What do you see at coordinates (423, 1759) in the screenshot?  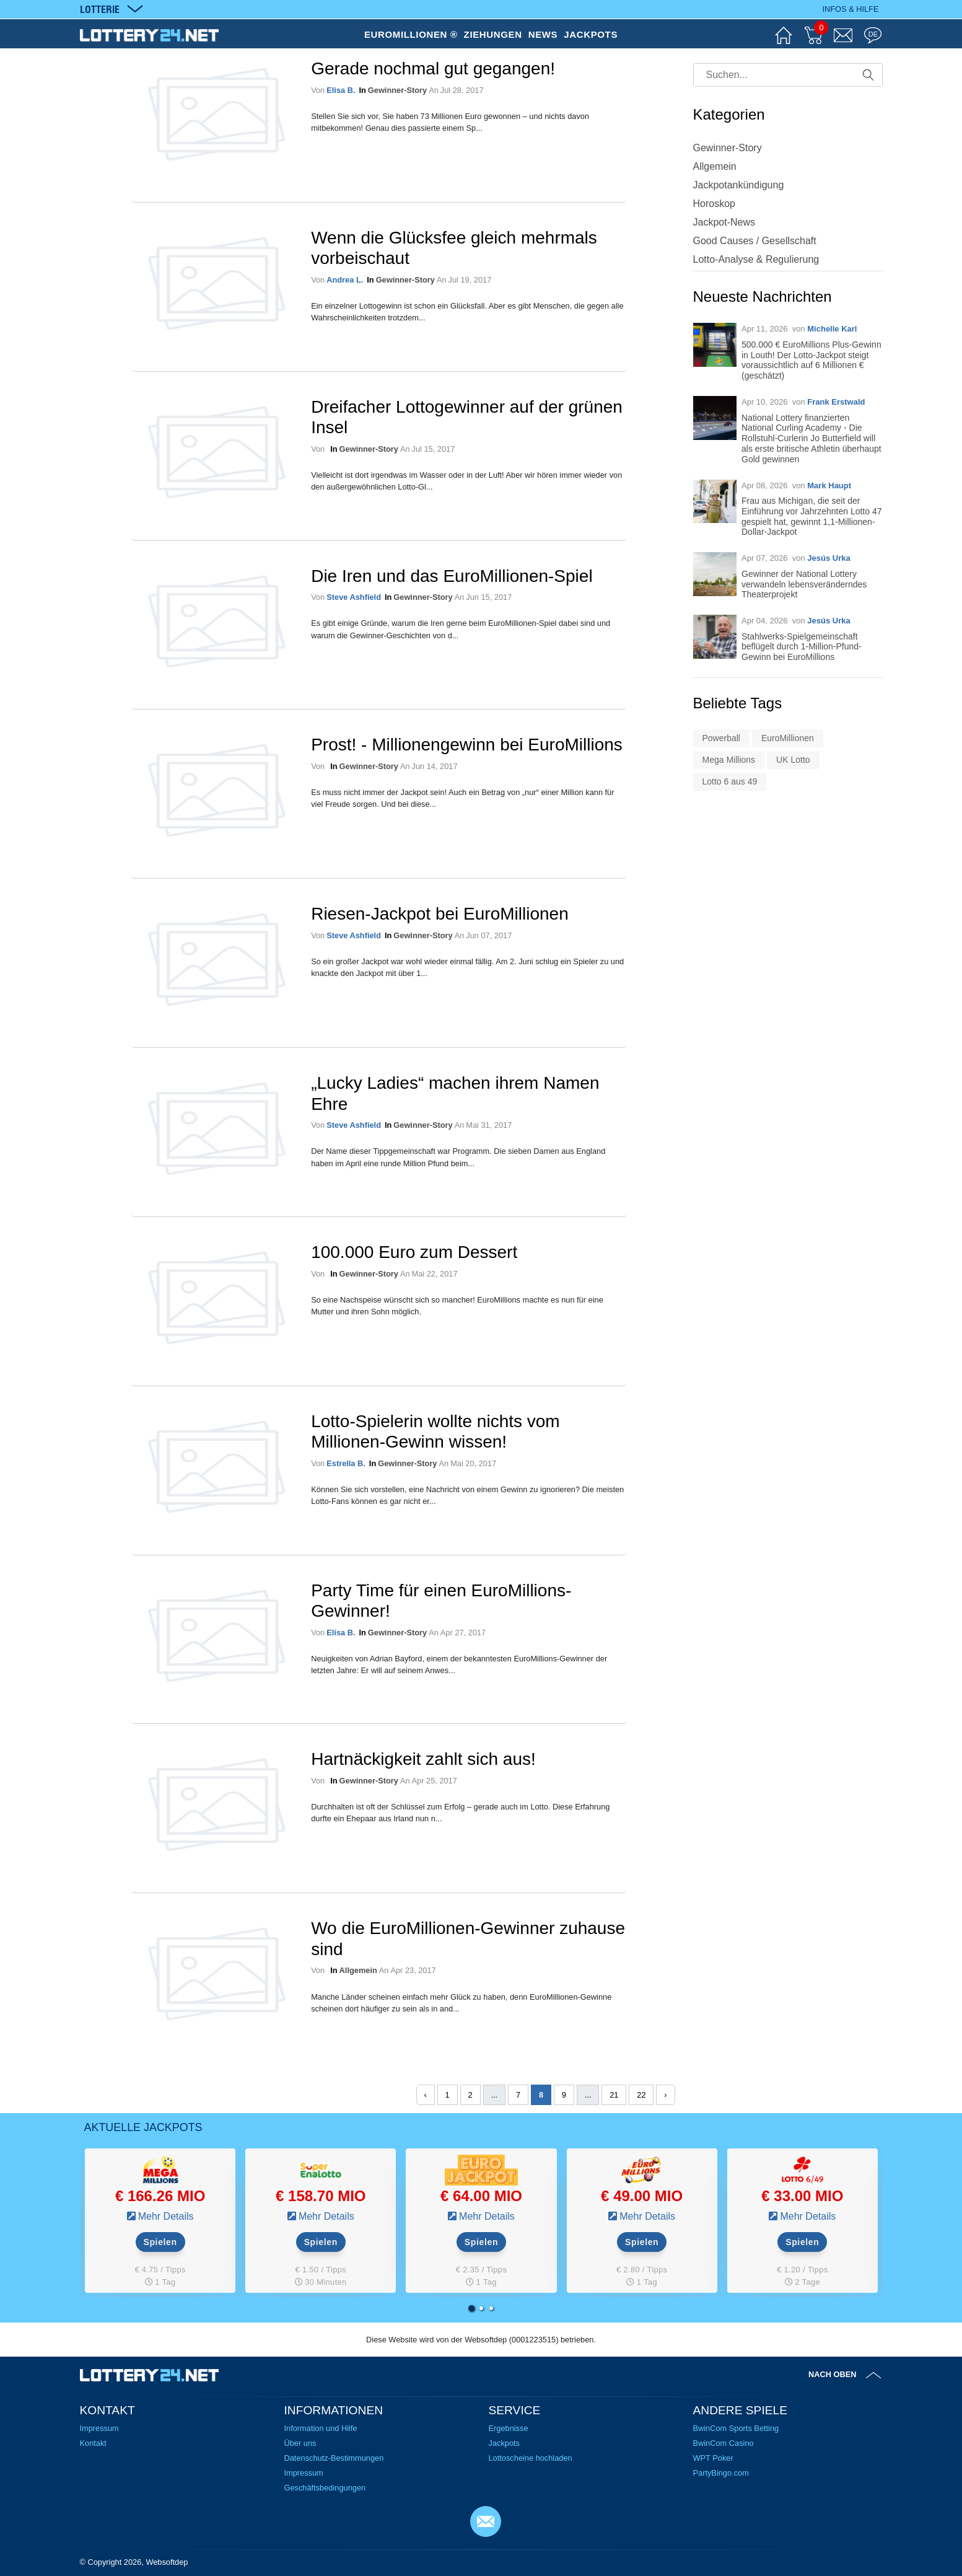 I see `Hartnäckigkeit zahlt sich aus!` at bounding box center [423, 1759].